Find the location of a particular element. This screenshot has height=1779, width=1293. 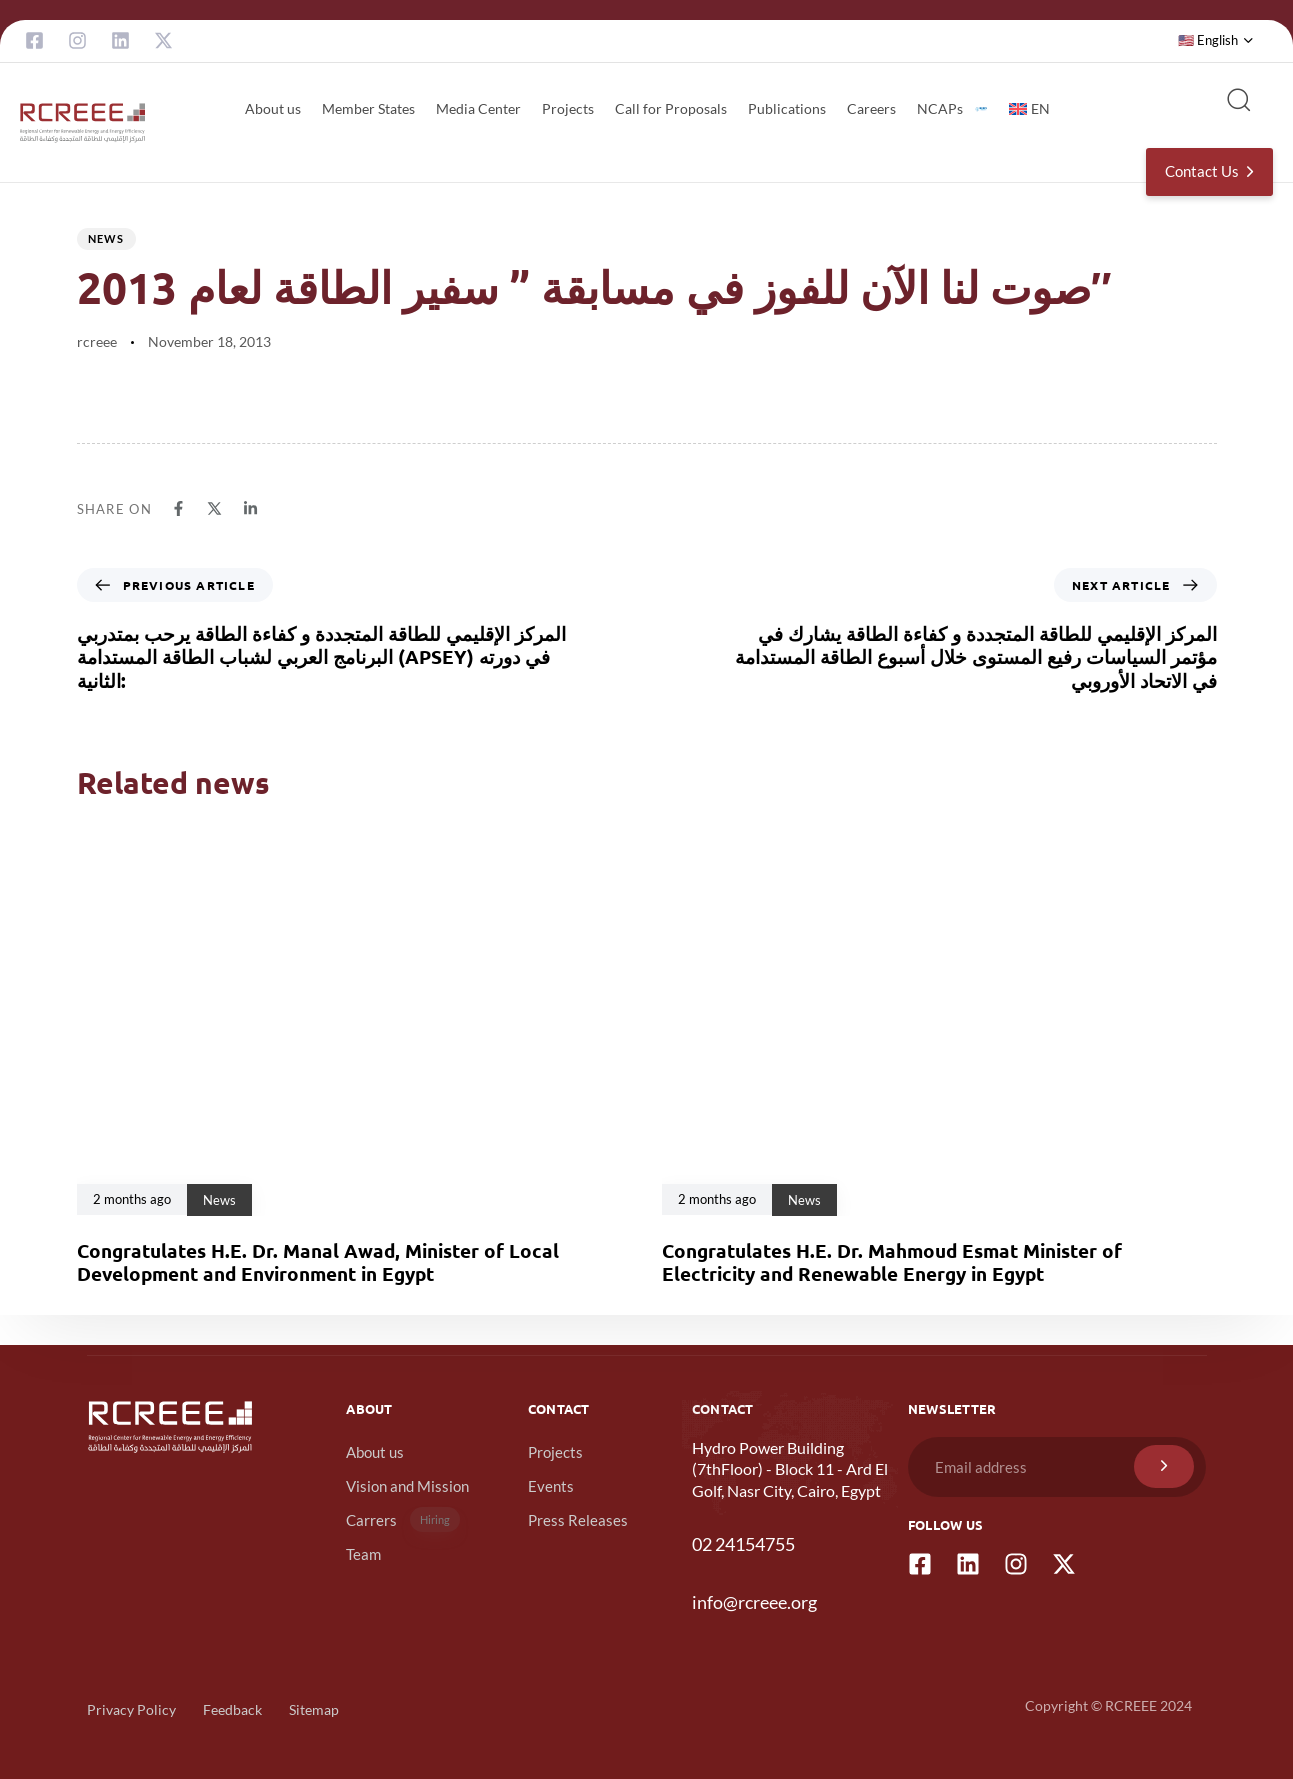

Feedback is located at coordinates (232, 1709).